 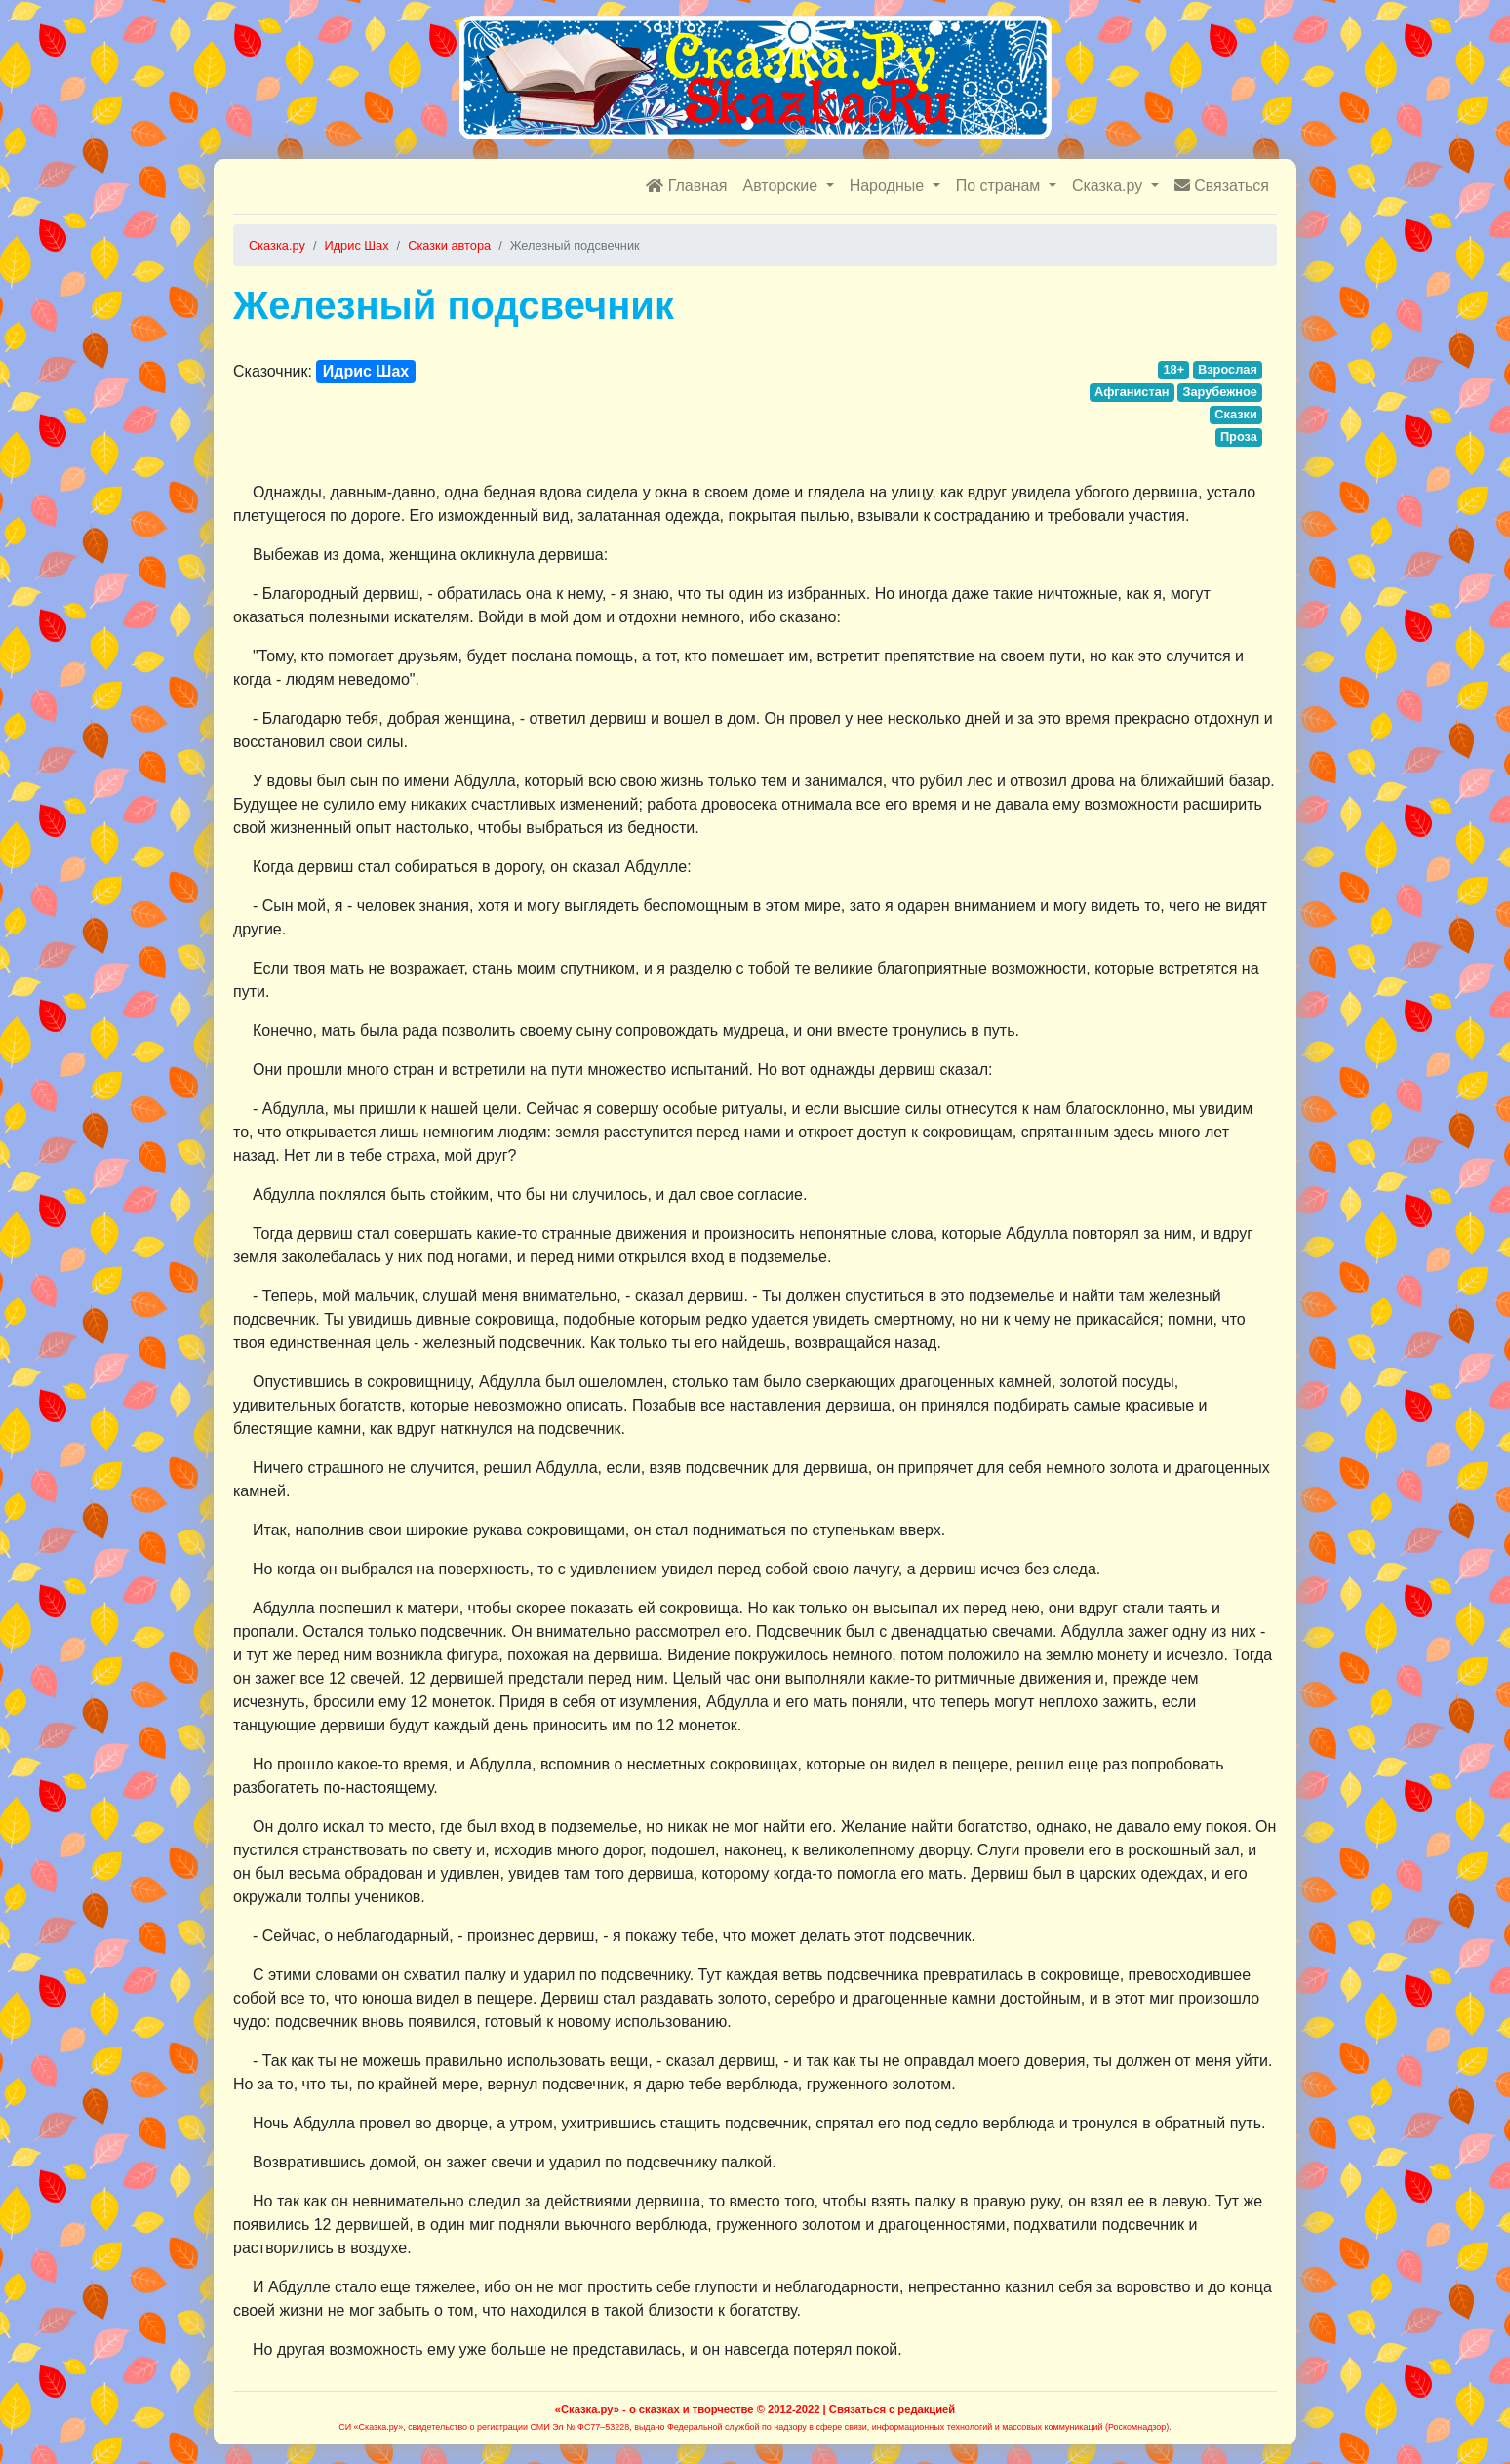 I want to click on Авторские [button], so click(x=782, y=186).